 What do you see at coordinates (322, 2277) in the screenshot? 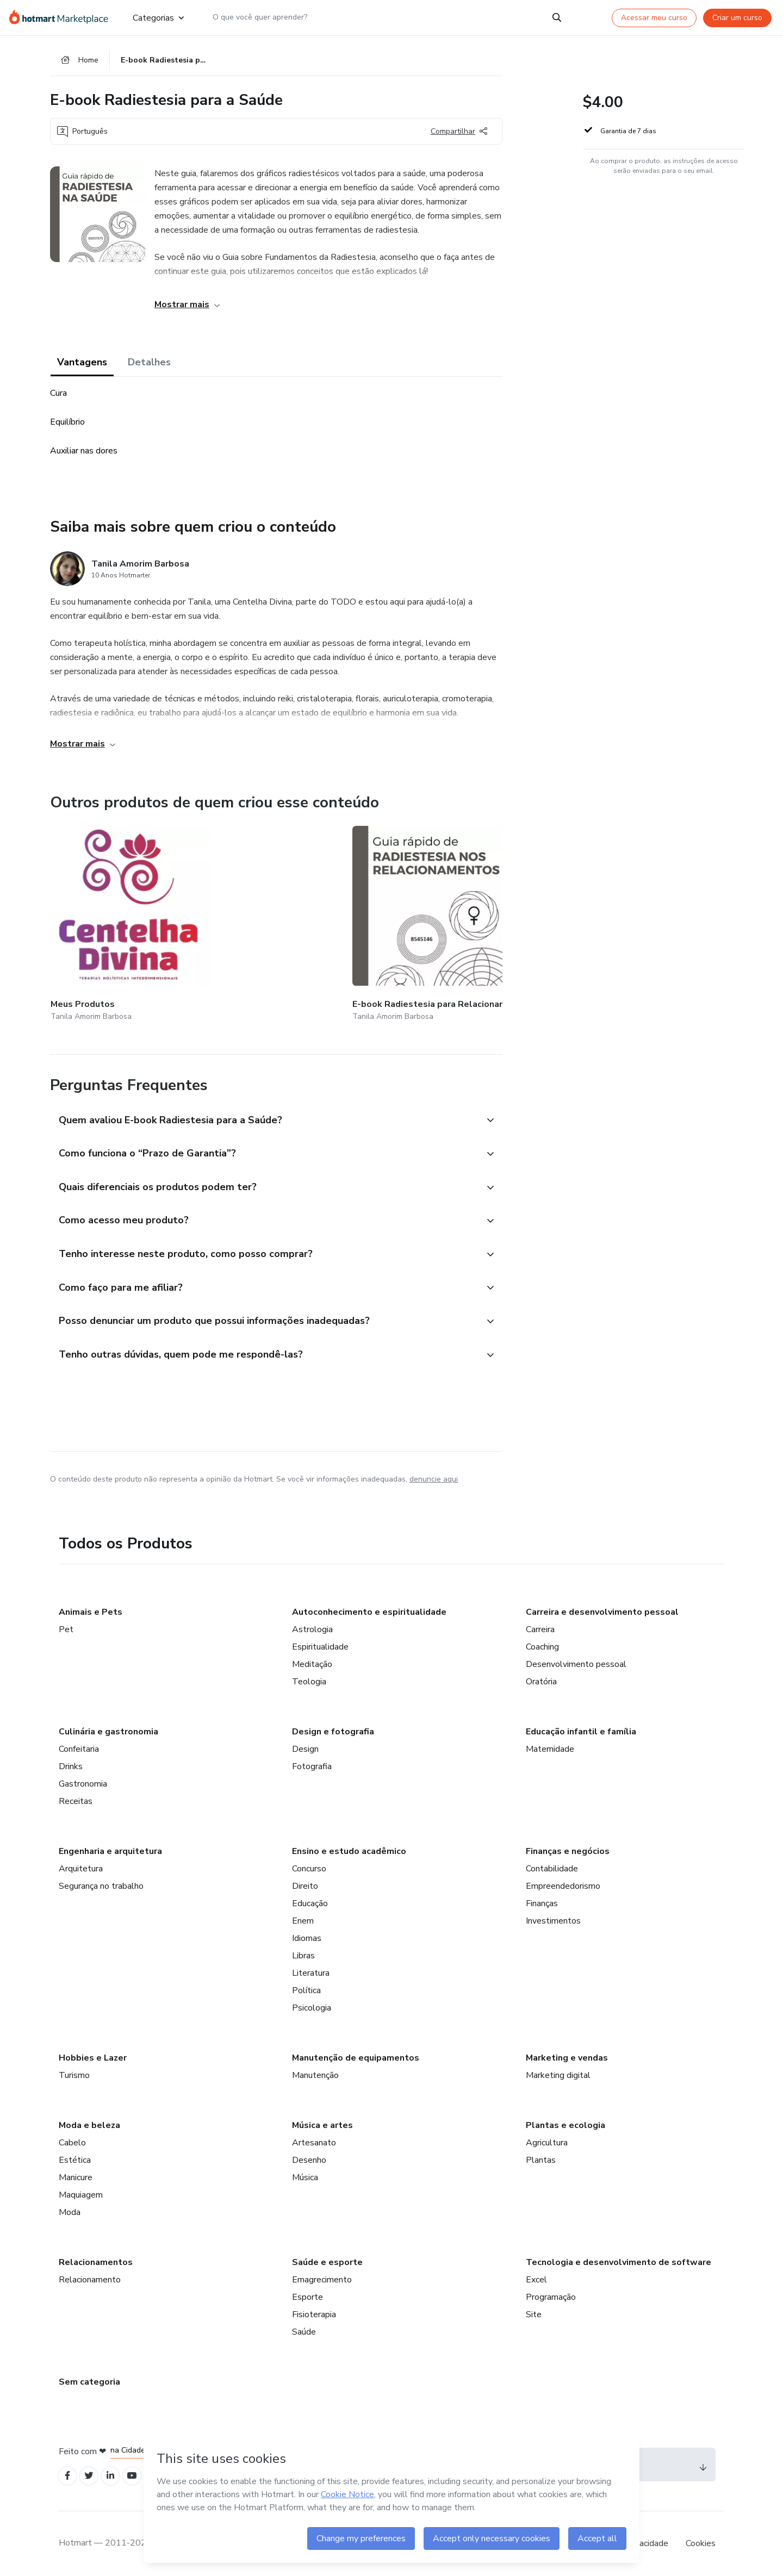
I see `Emagrecimento` at bounding box center [322, 2277].